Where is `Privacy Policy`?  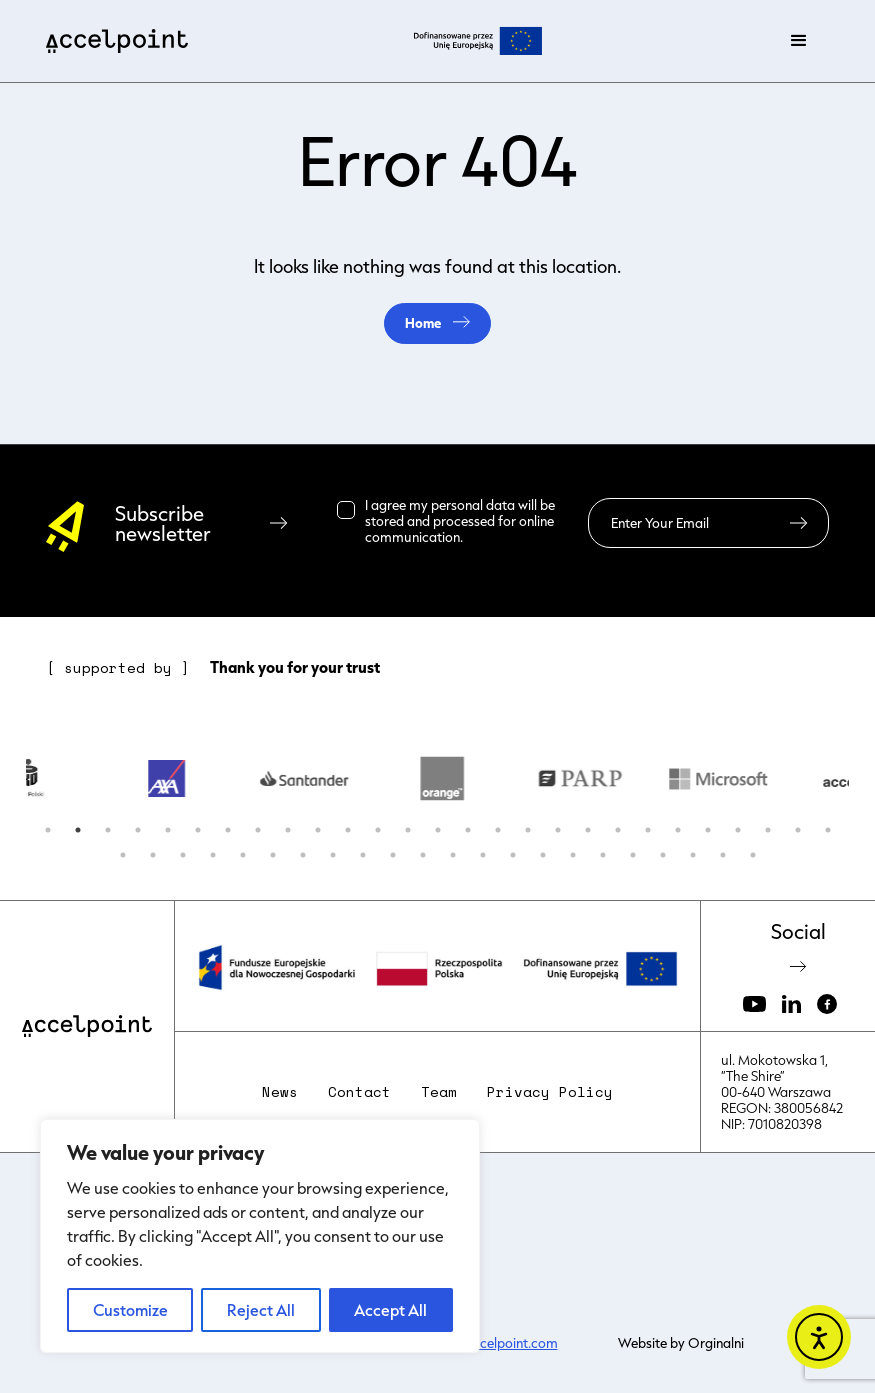
Privacy Policy is located at coordinates (550, 1092).